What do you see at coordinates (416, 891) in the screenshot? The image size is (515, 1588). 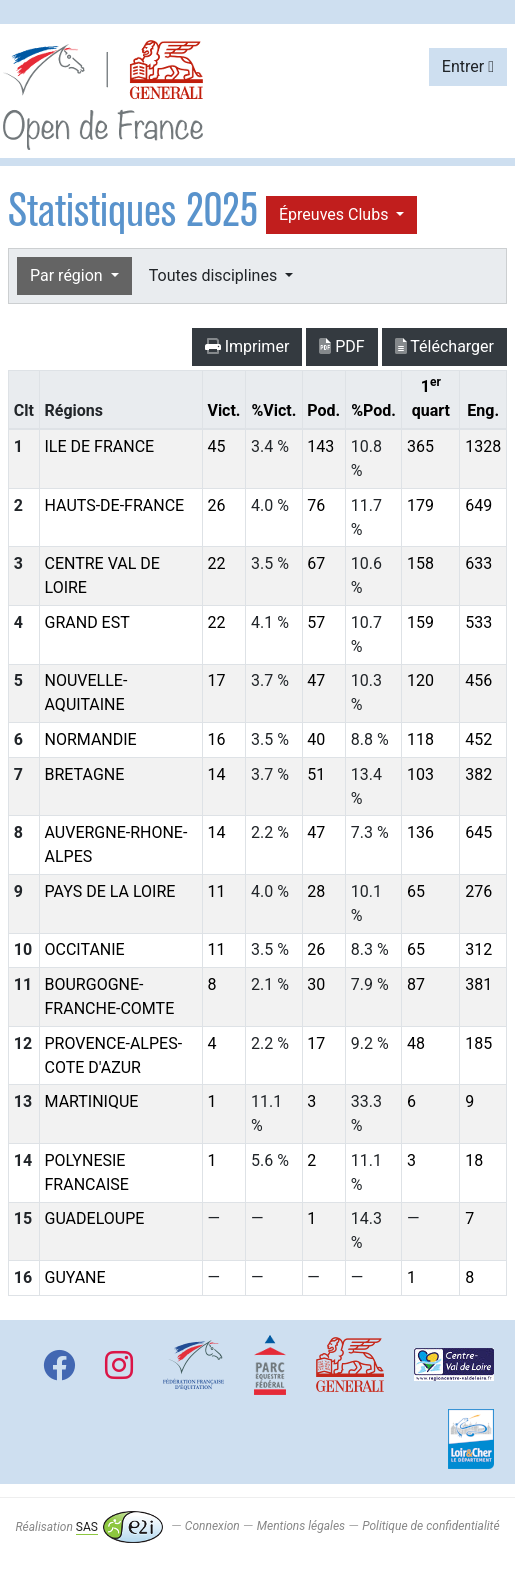 I see `65` at bounding box center [416, 891].